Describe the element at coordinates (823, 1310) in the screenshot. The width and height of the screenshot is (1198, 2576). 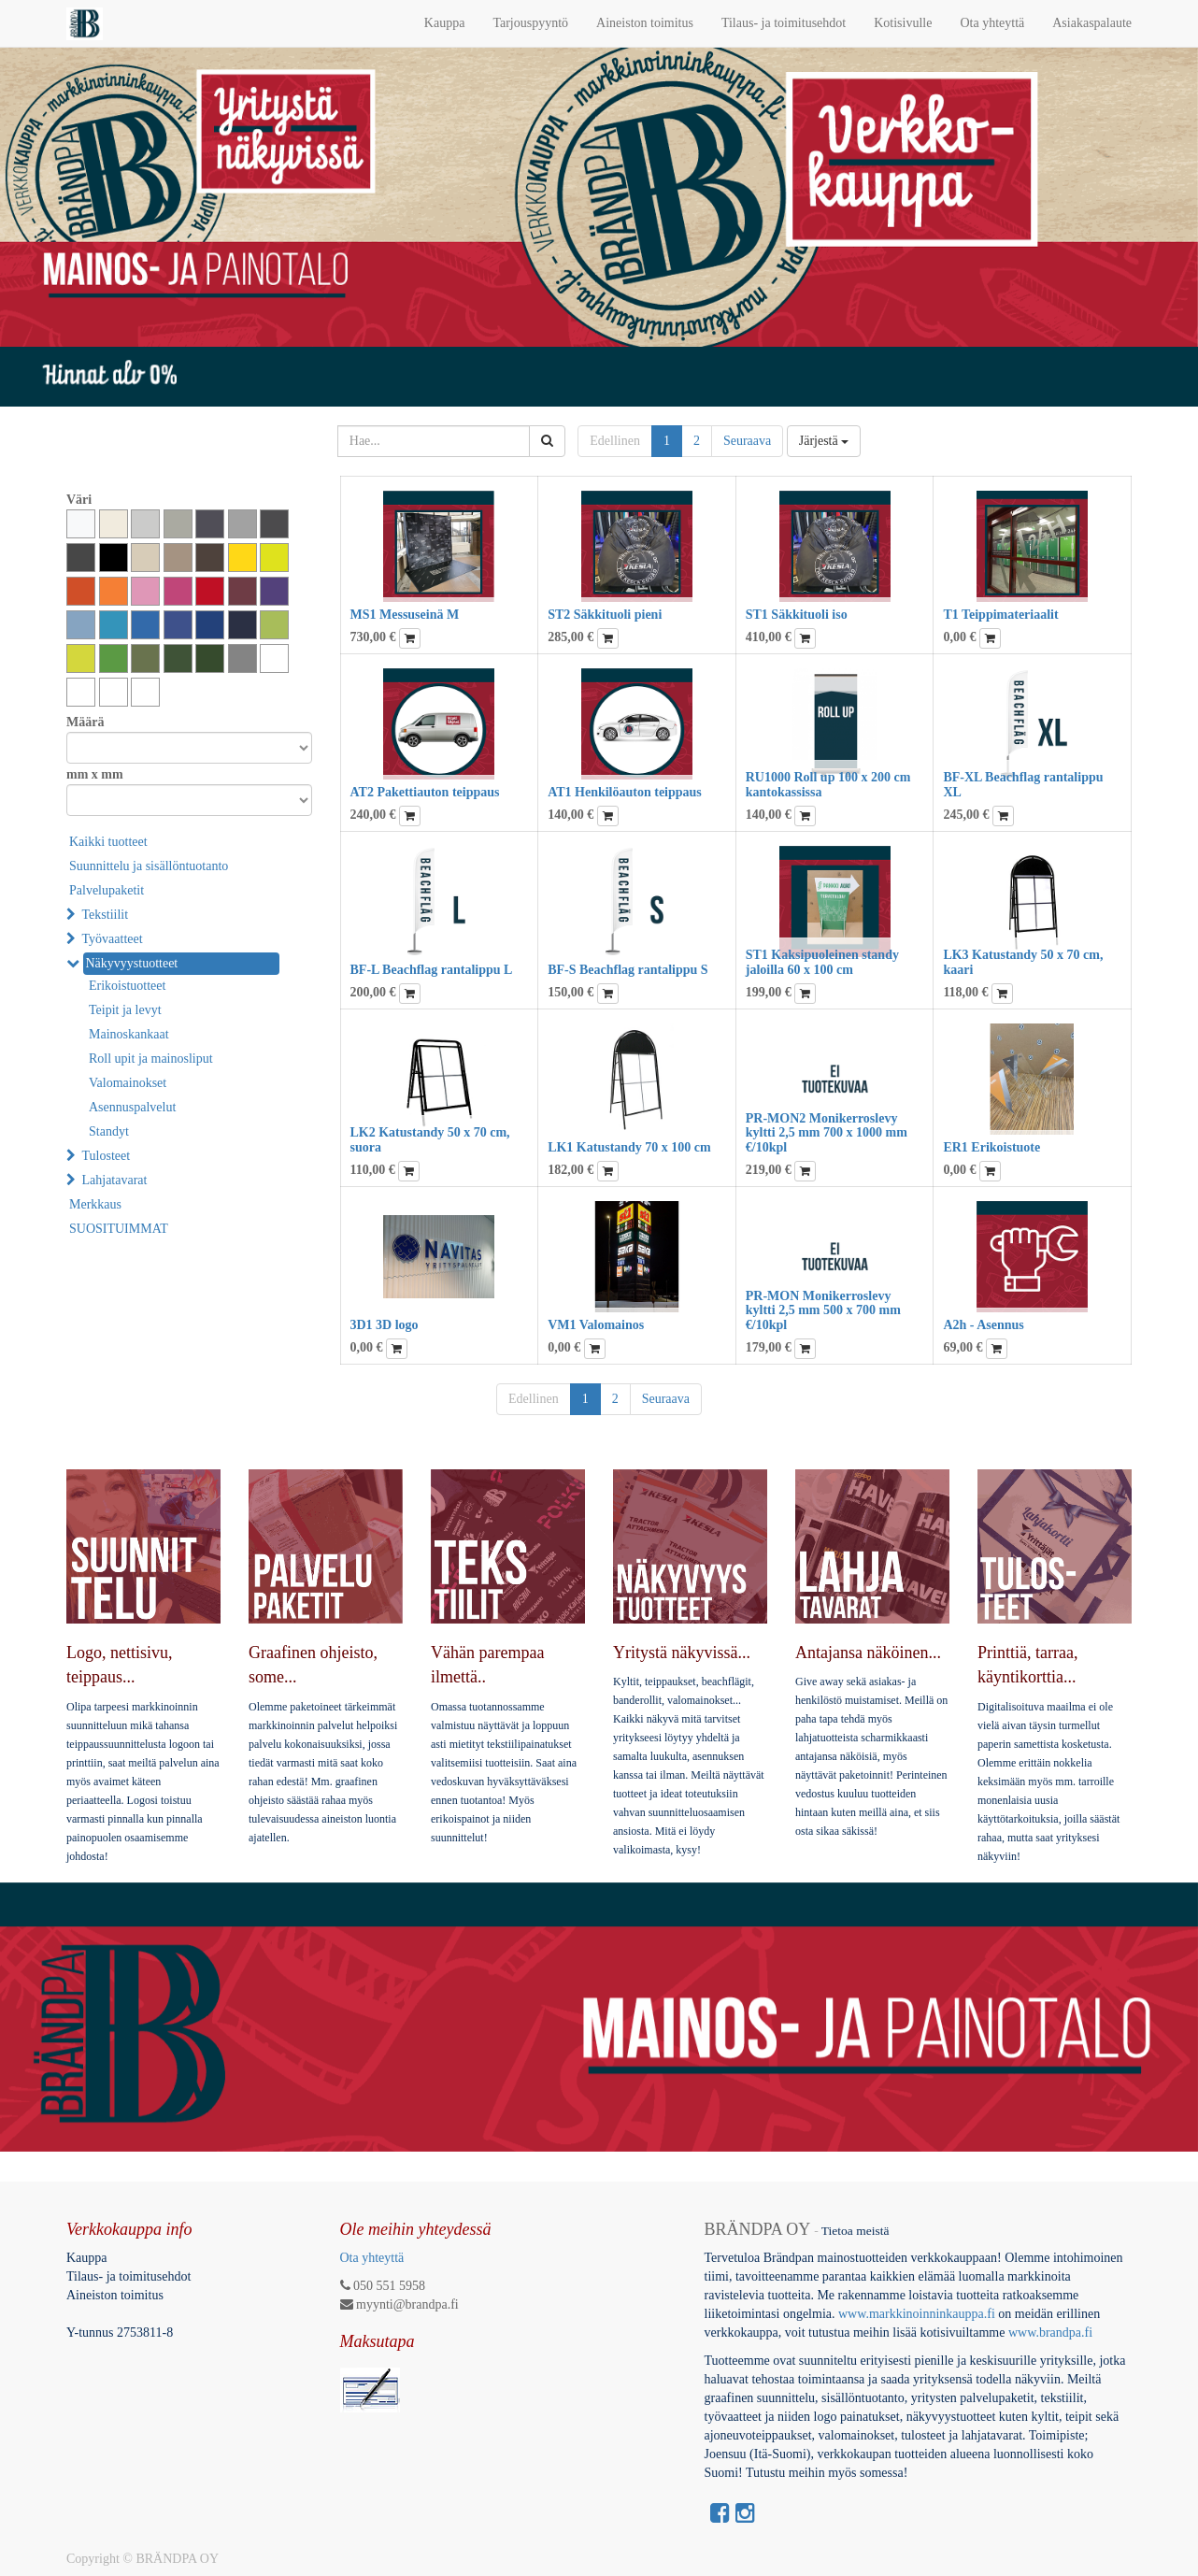
I see `PR-MON Monikerroslevy kyltti 2,5 mm 500 x 700 mm €/10kpl` at that location.